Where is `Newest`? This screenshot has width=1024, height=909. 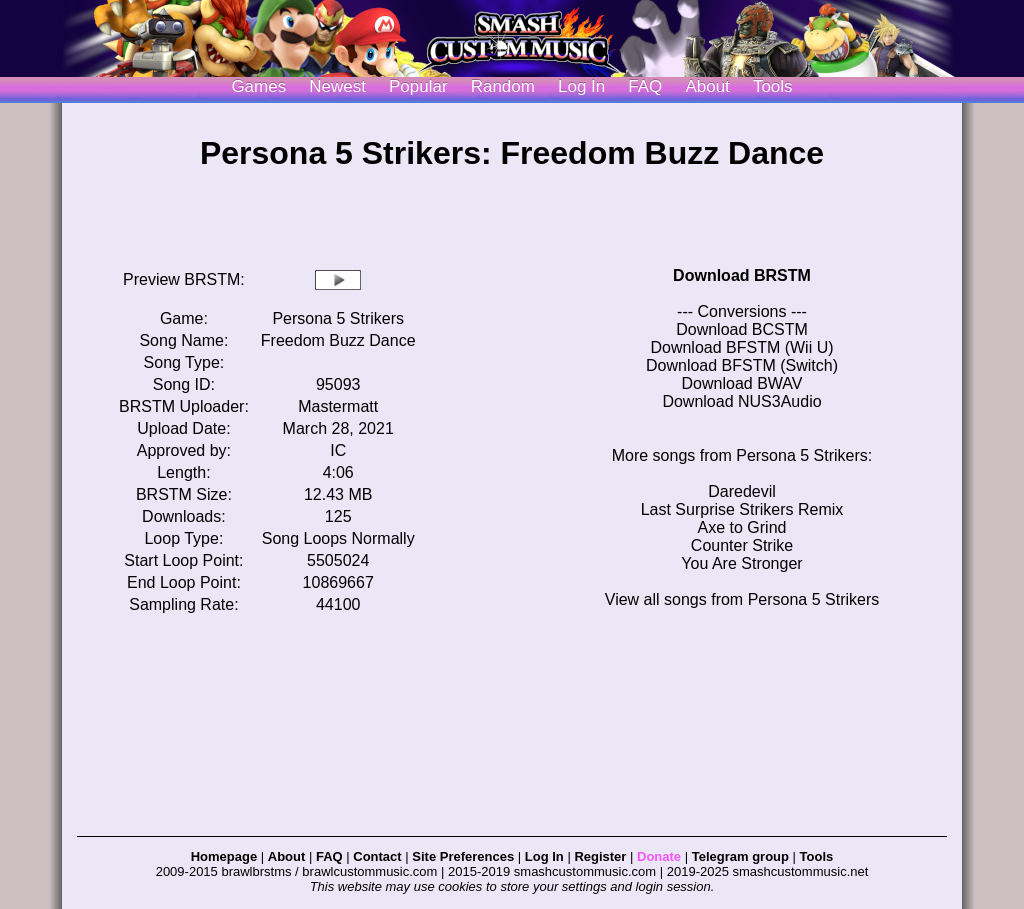
Newest is located at coordinates (337, 86).